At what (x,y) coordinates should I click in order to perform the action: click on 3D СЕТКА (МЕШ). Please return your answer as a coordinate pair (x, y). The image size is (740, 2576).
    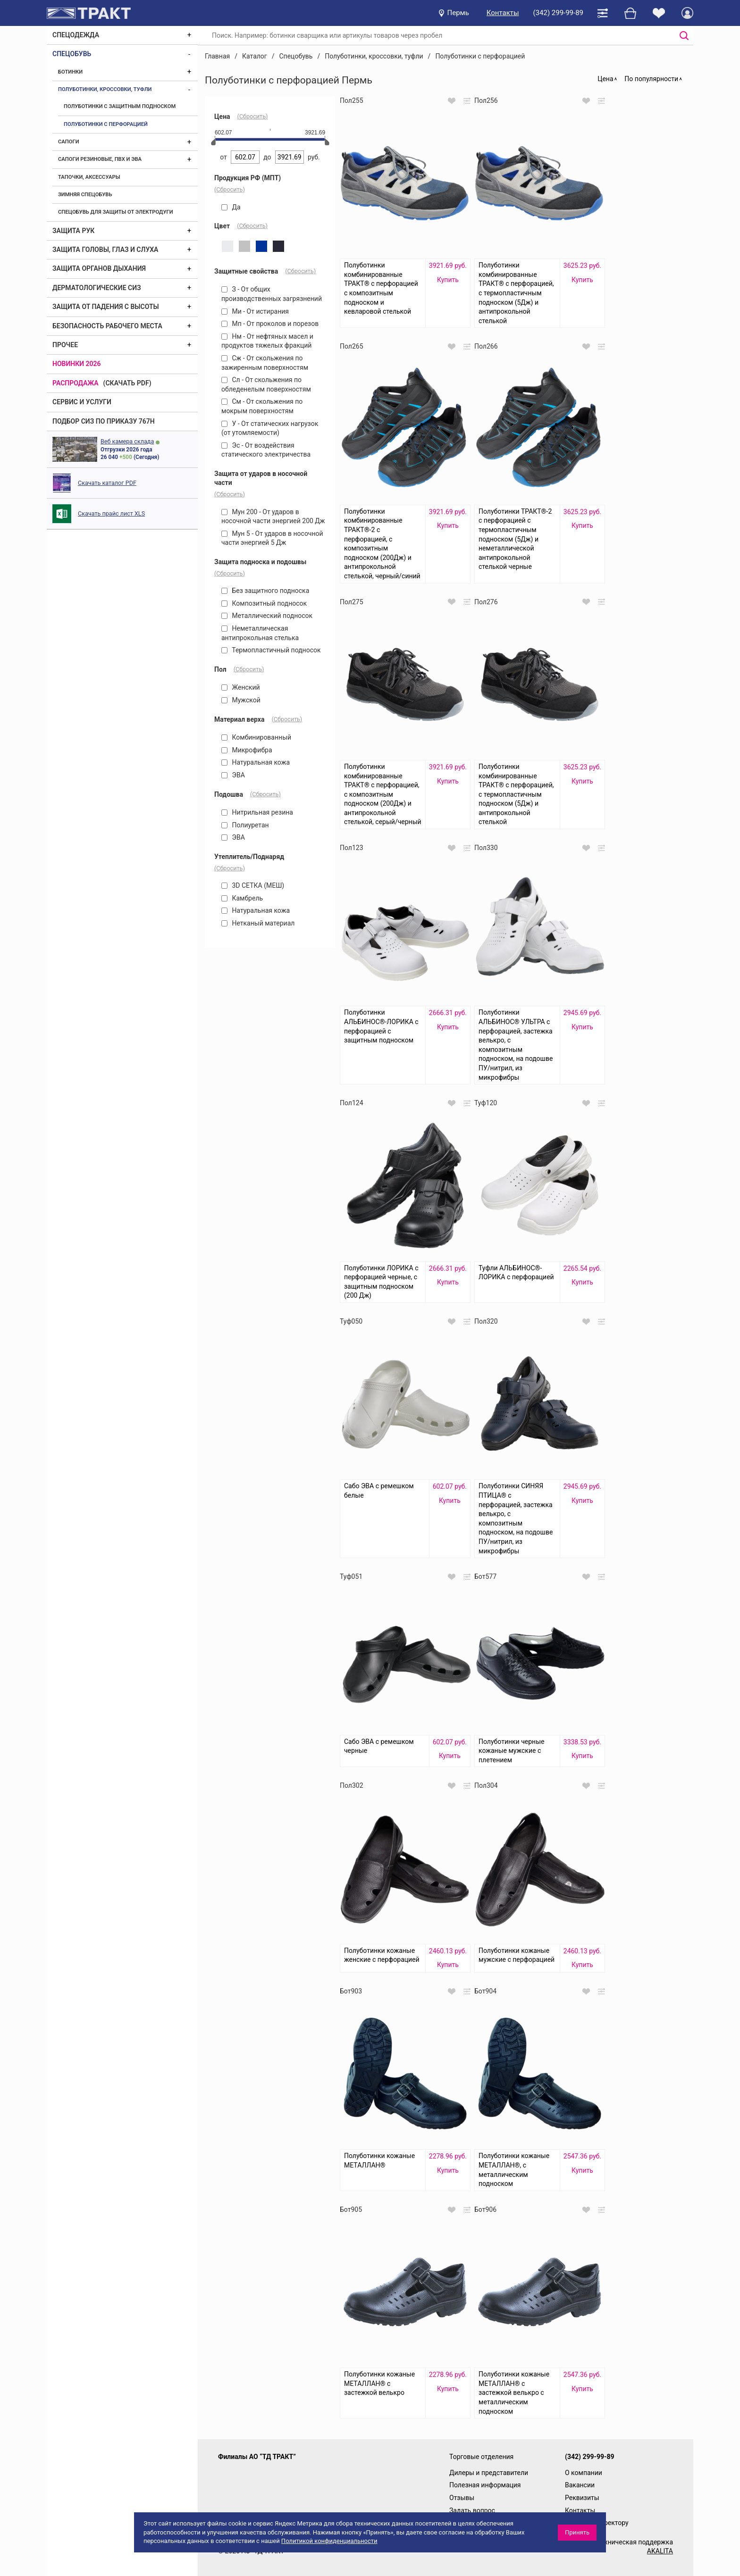
    Looking at the image, I should click on (252, 885).